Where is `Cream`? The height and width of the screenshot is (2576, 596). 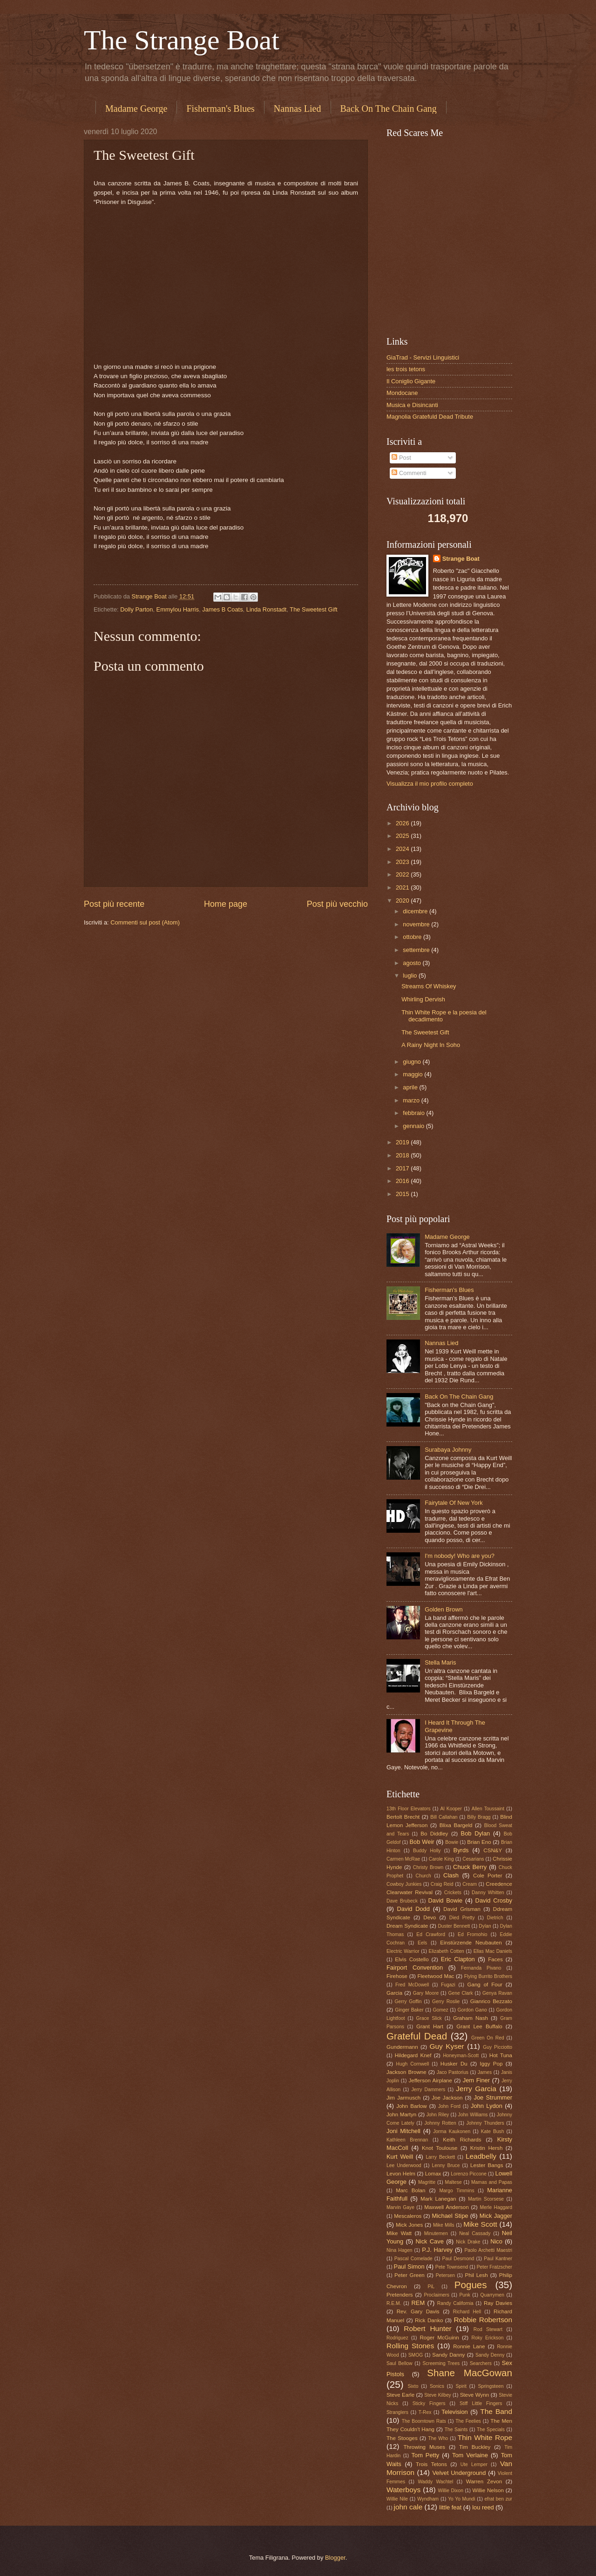
Cream is located at coordinates (469, 1884).